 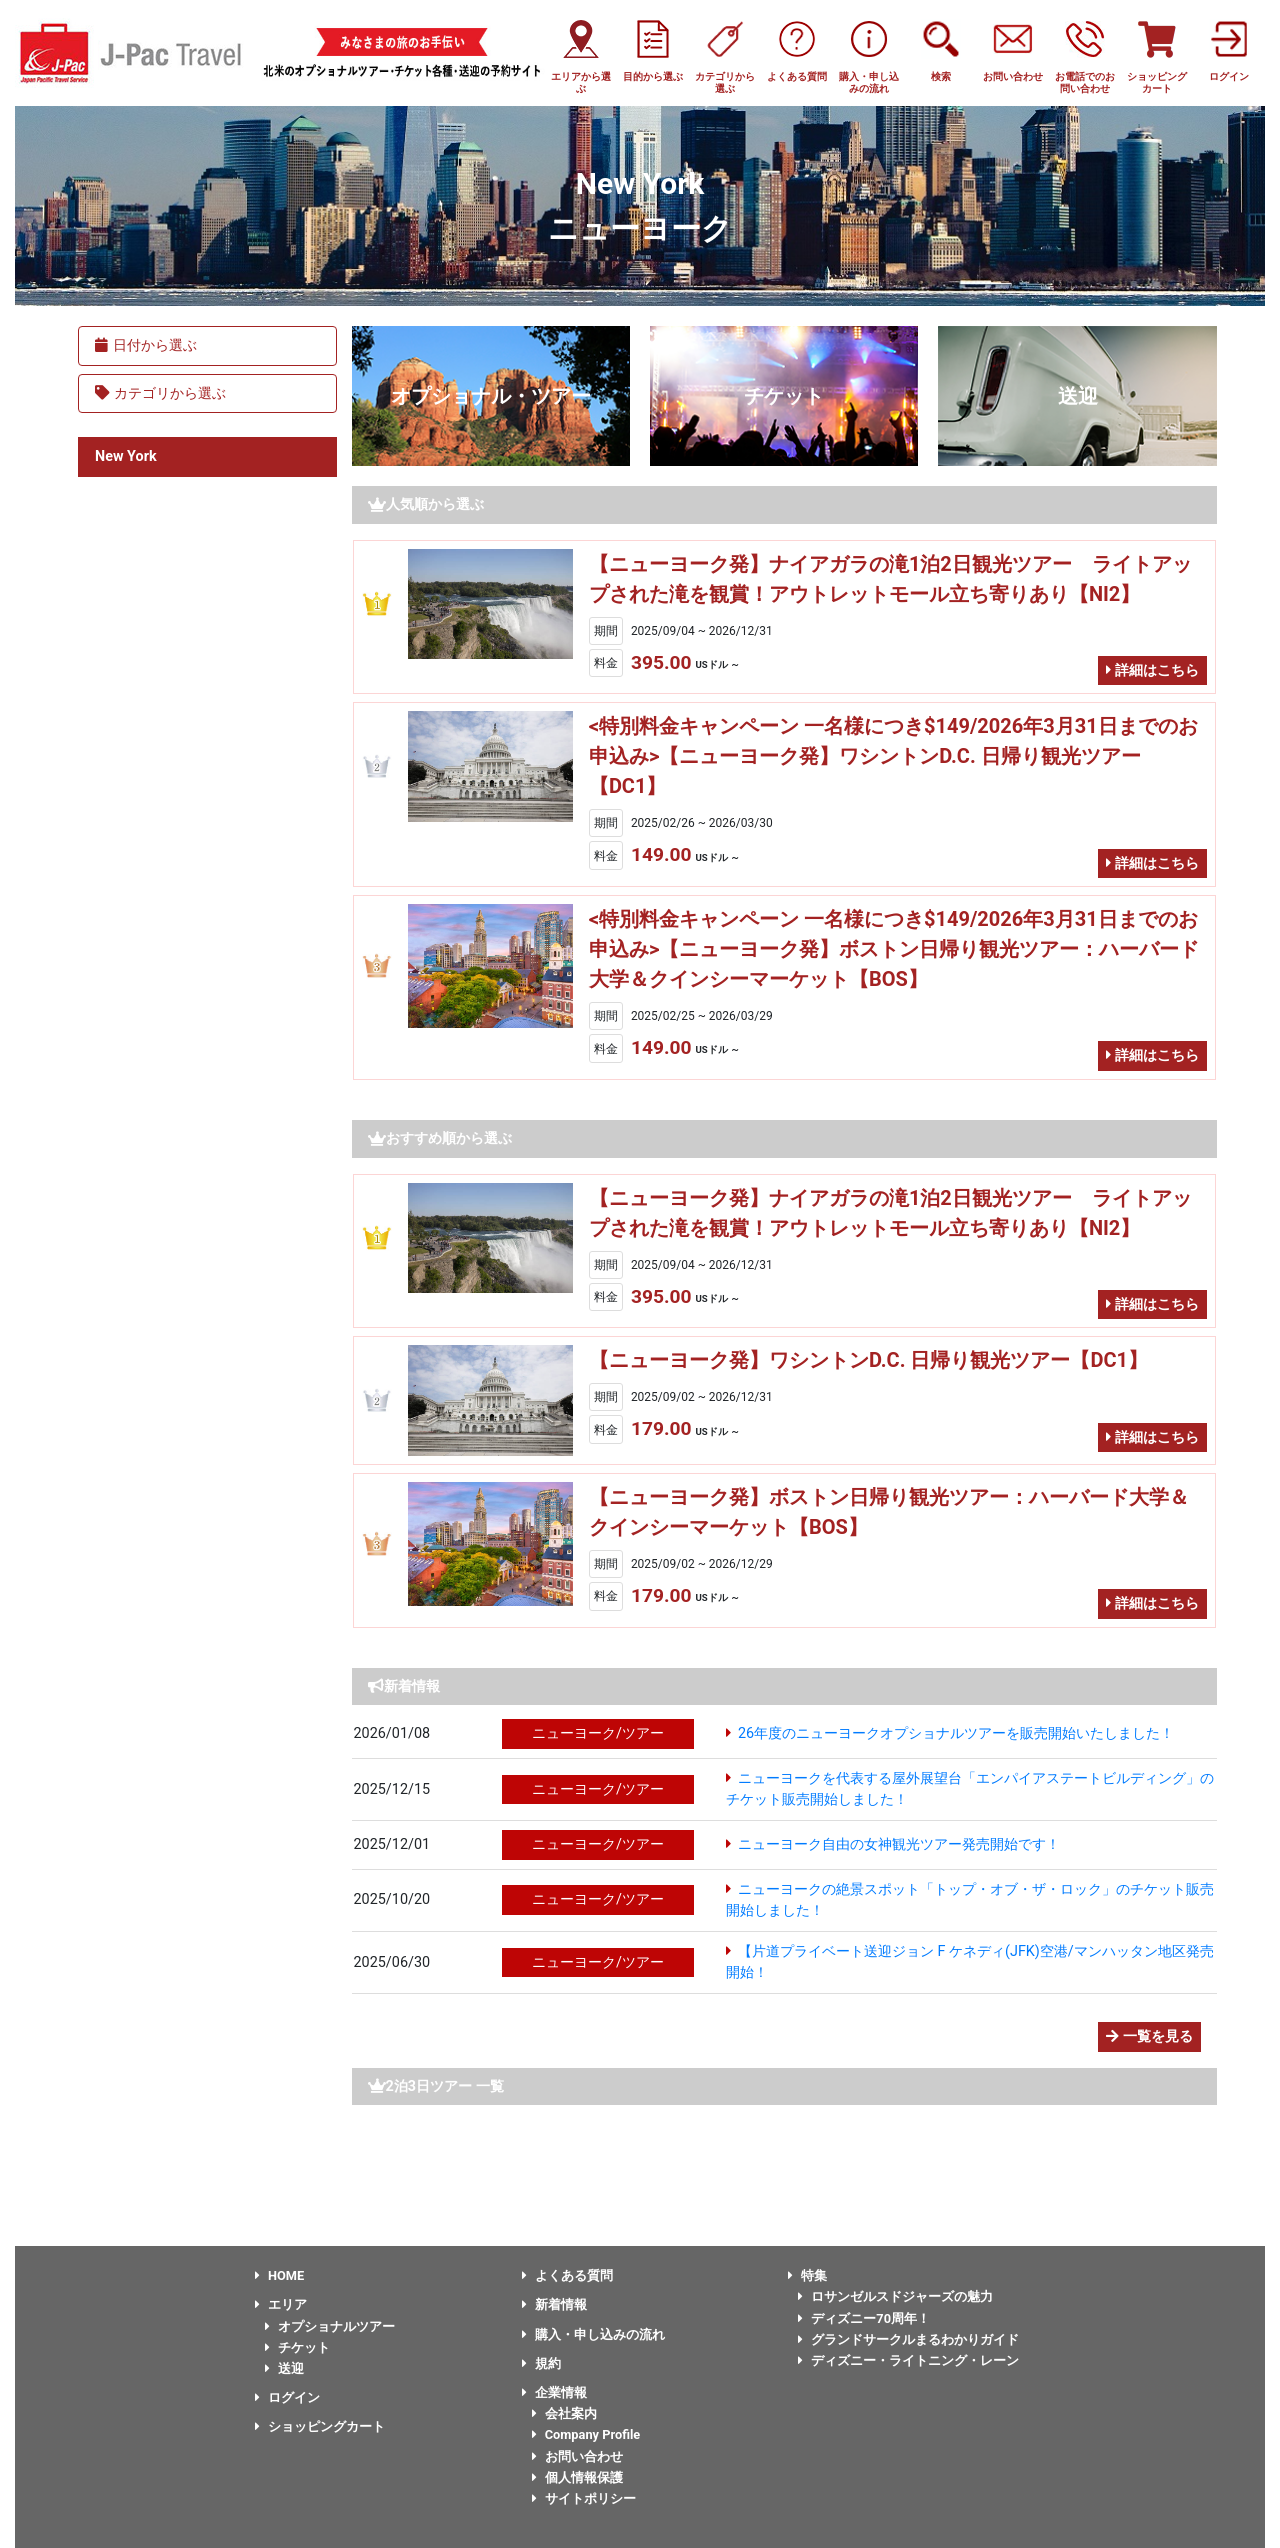 I want to click on 個人情報保護, so click(x=577, y=2477).